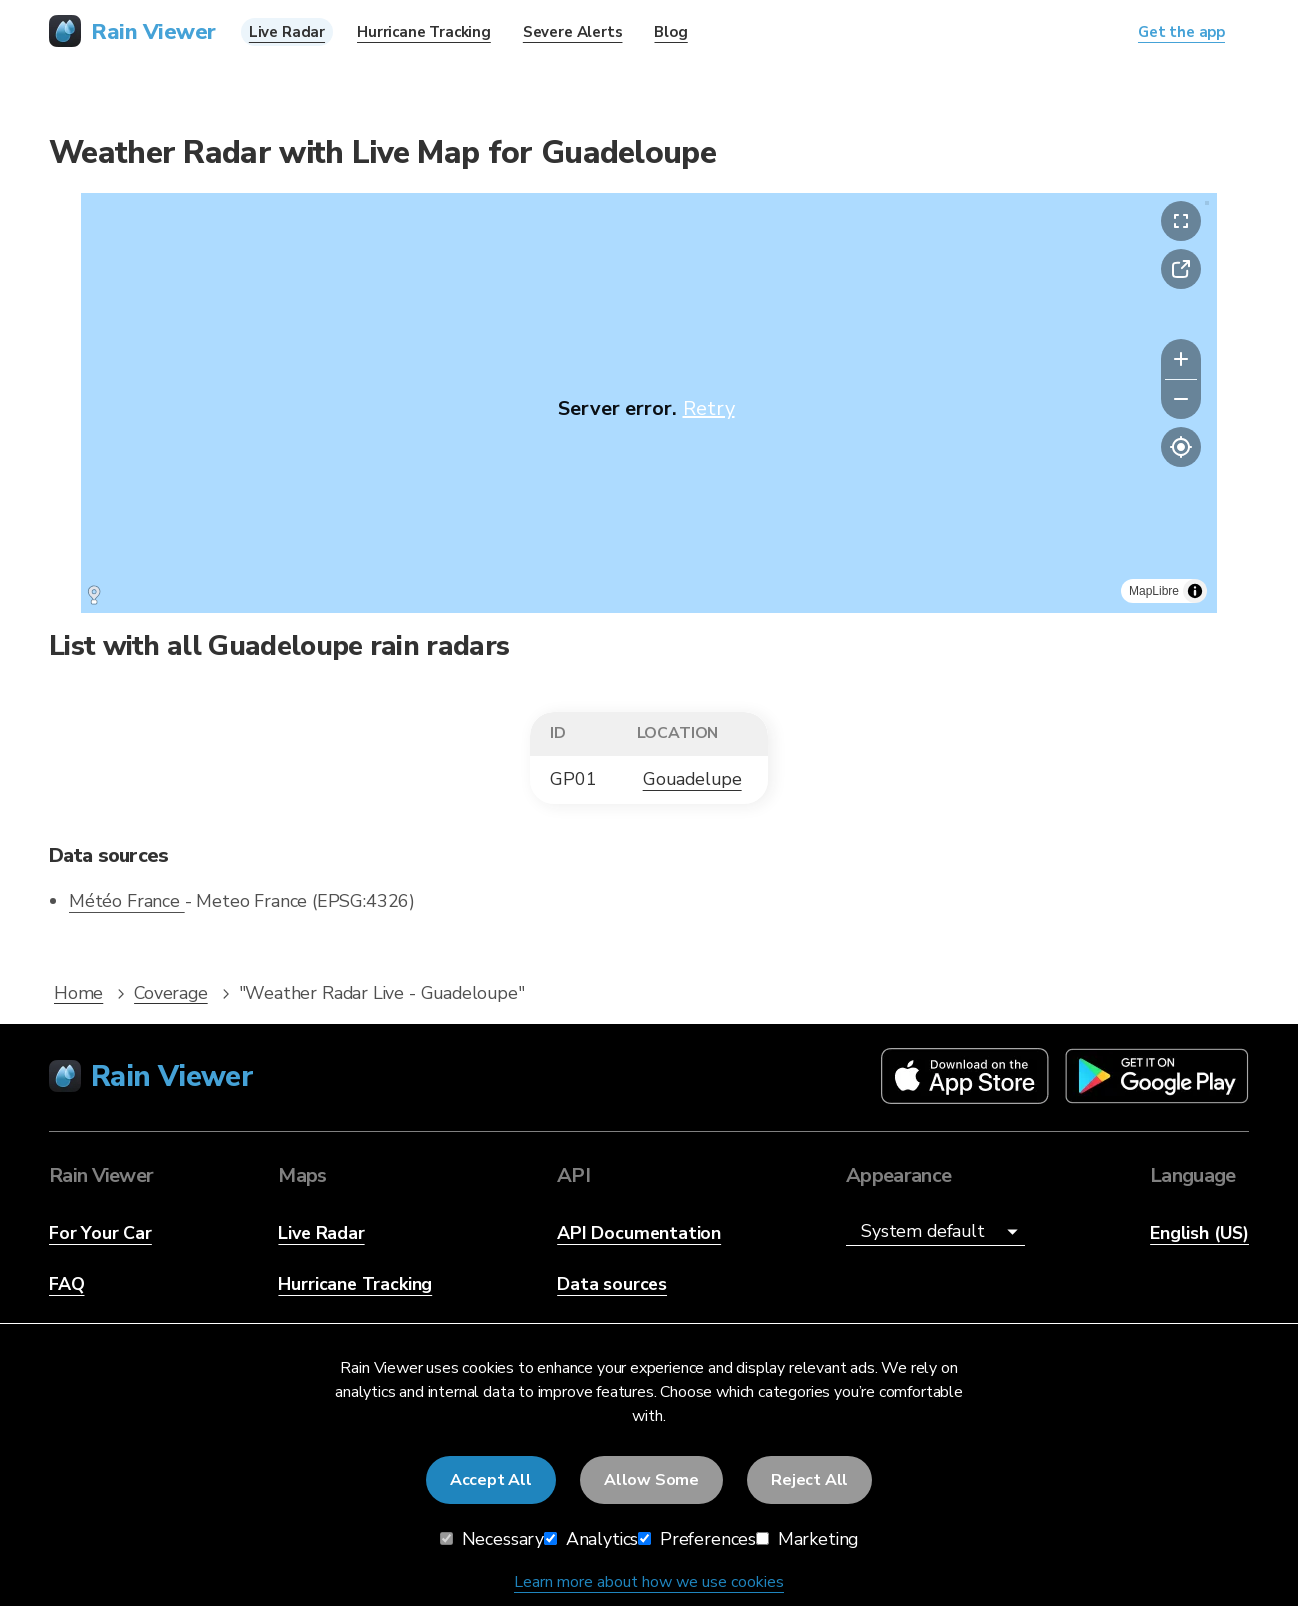 The height and width of the screenshot is (1606, 1298). I want to click on Météo France, so click(127, 901).